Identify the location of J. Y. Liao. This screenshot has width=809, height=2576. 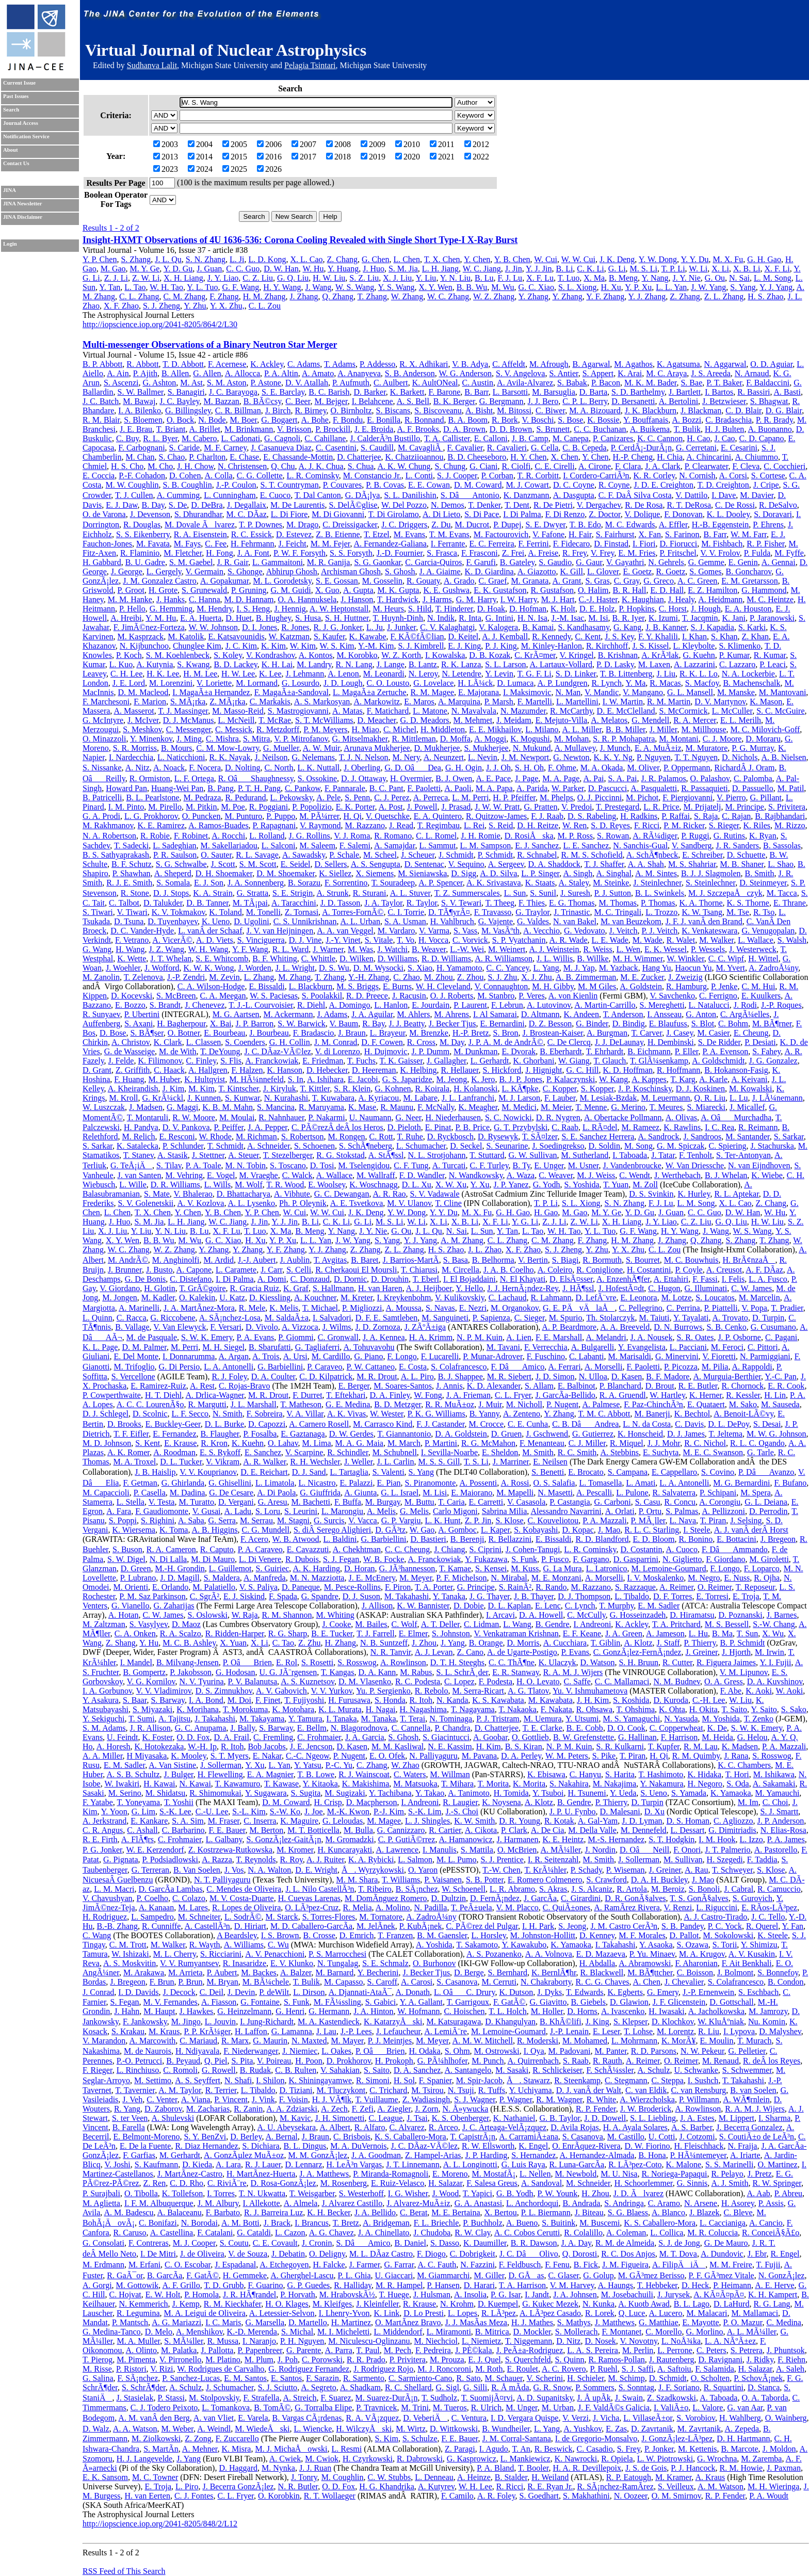
(222, 277).